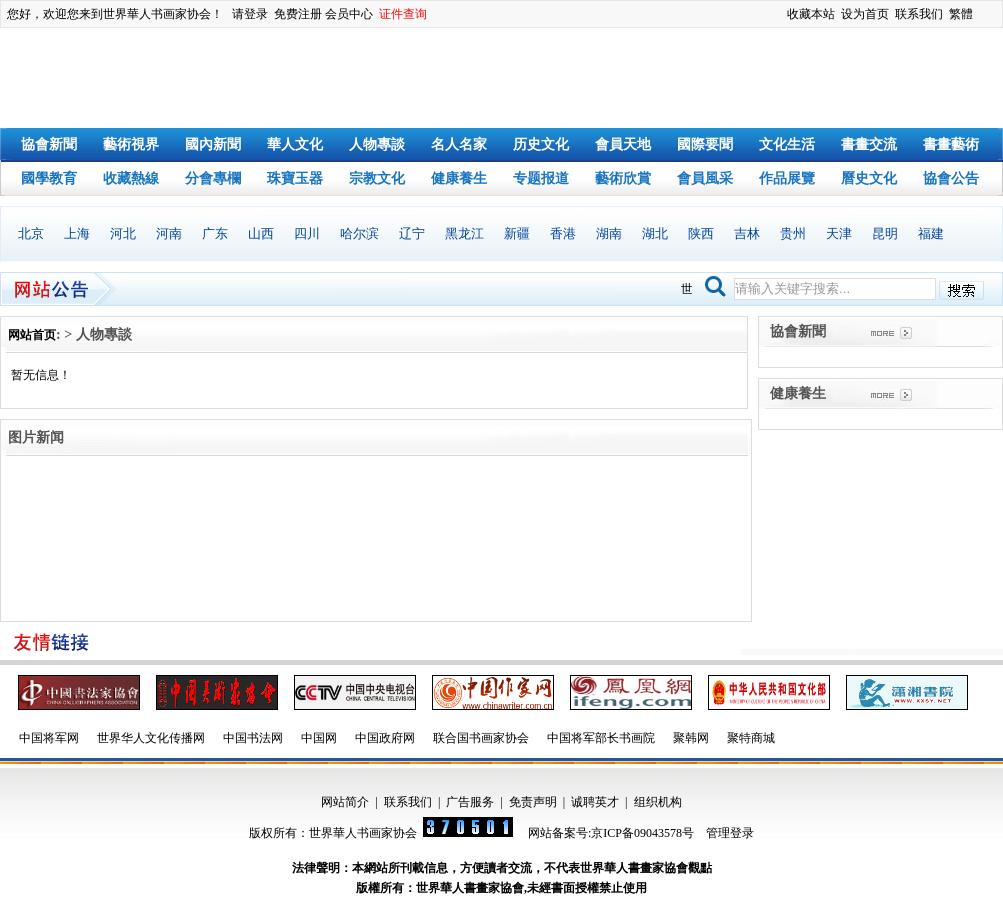 The image size is (1003, 908). What do you see at coordinates (751, 738) in the screenshot?
I see `聚特商城` at bounding box center [751, 738].